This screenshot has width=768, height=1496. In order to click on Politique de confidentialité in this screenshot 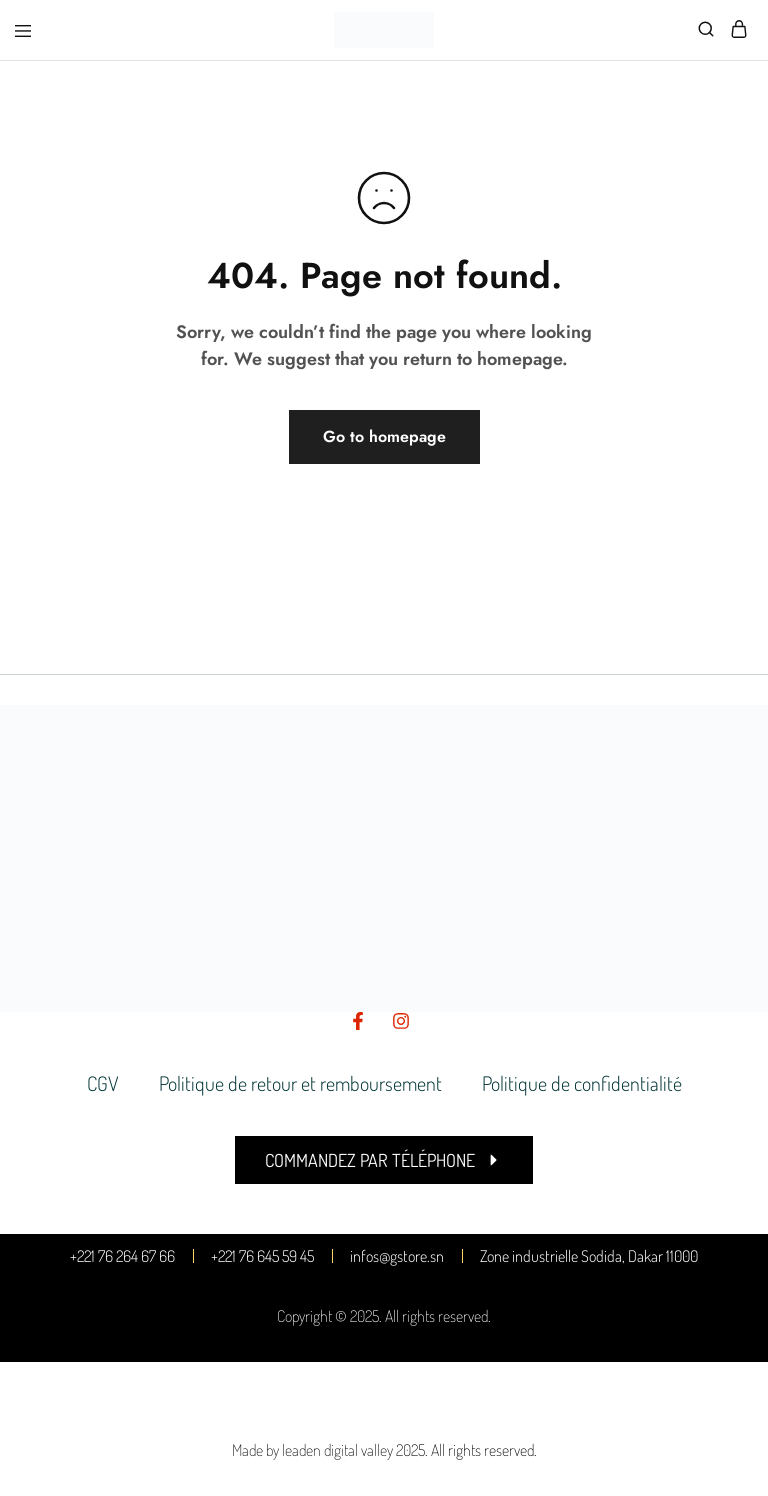, I will do `click(582, 1083)`.